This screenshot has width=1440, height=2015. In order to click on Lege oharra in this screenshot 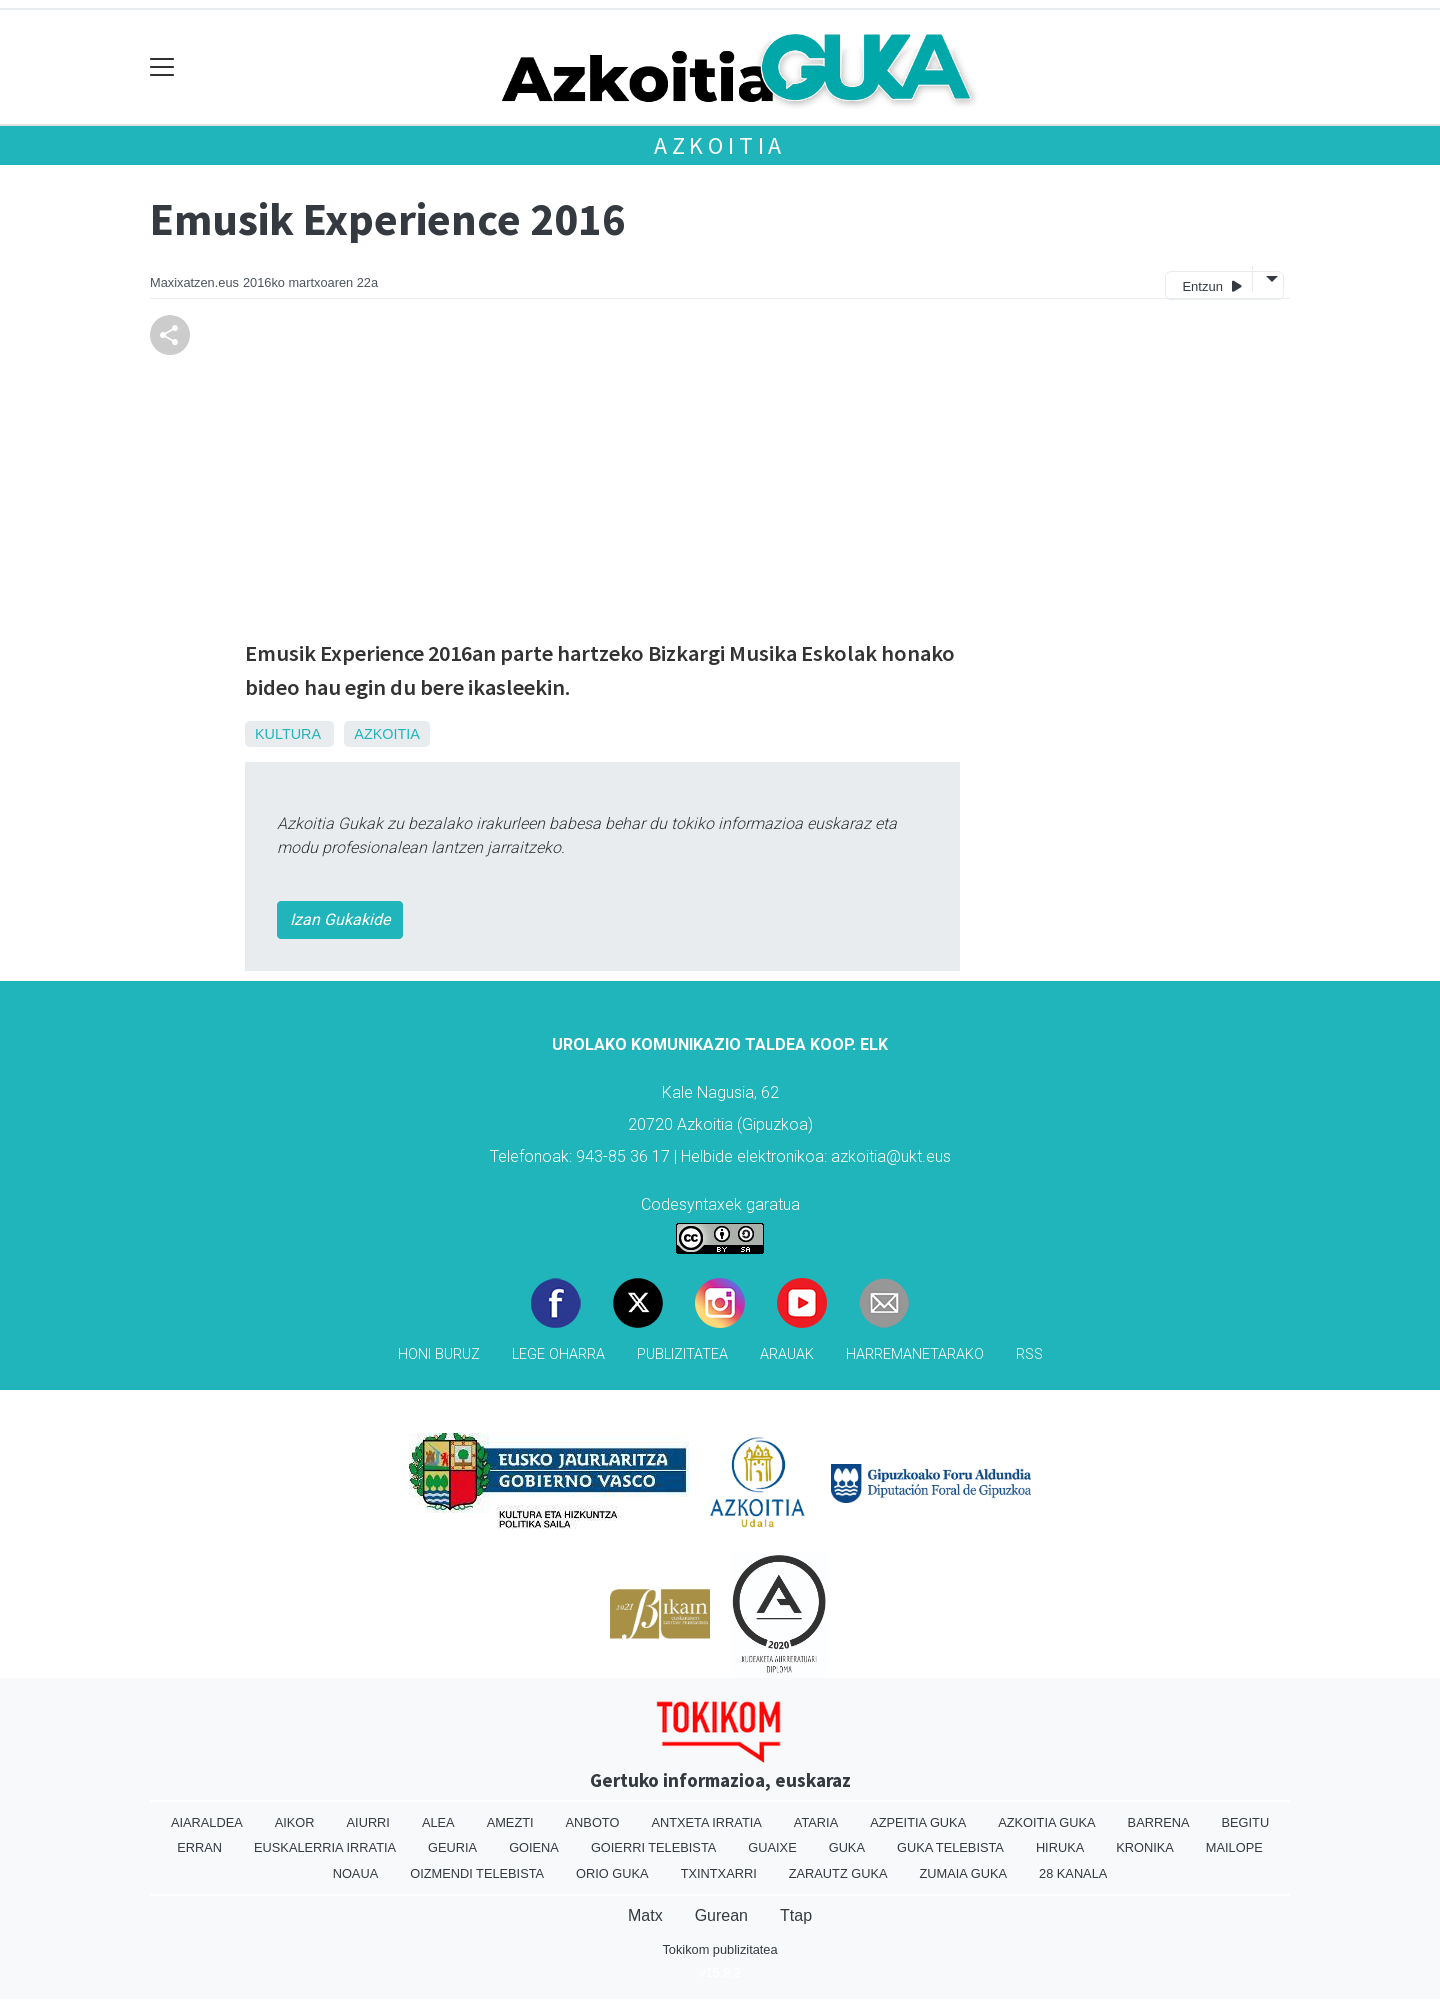, I will do `click(558, 1354)`.